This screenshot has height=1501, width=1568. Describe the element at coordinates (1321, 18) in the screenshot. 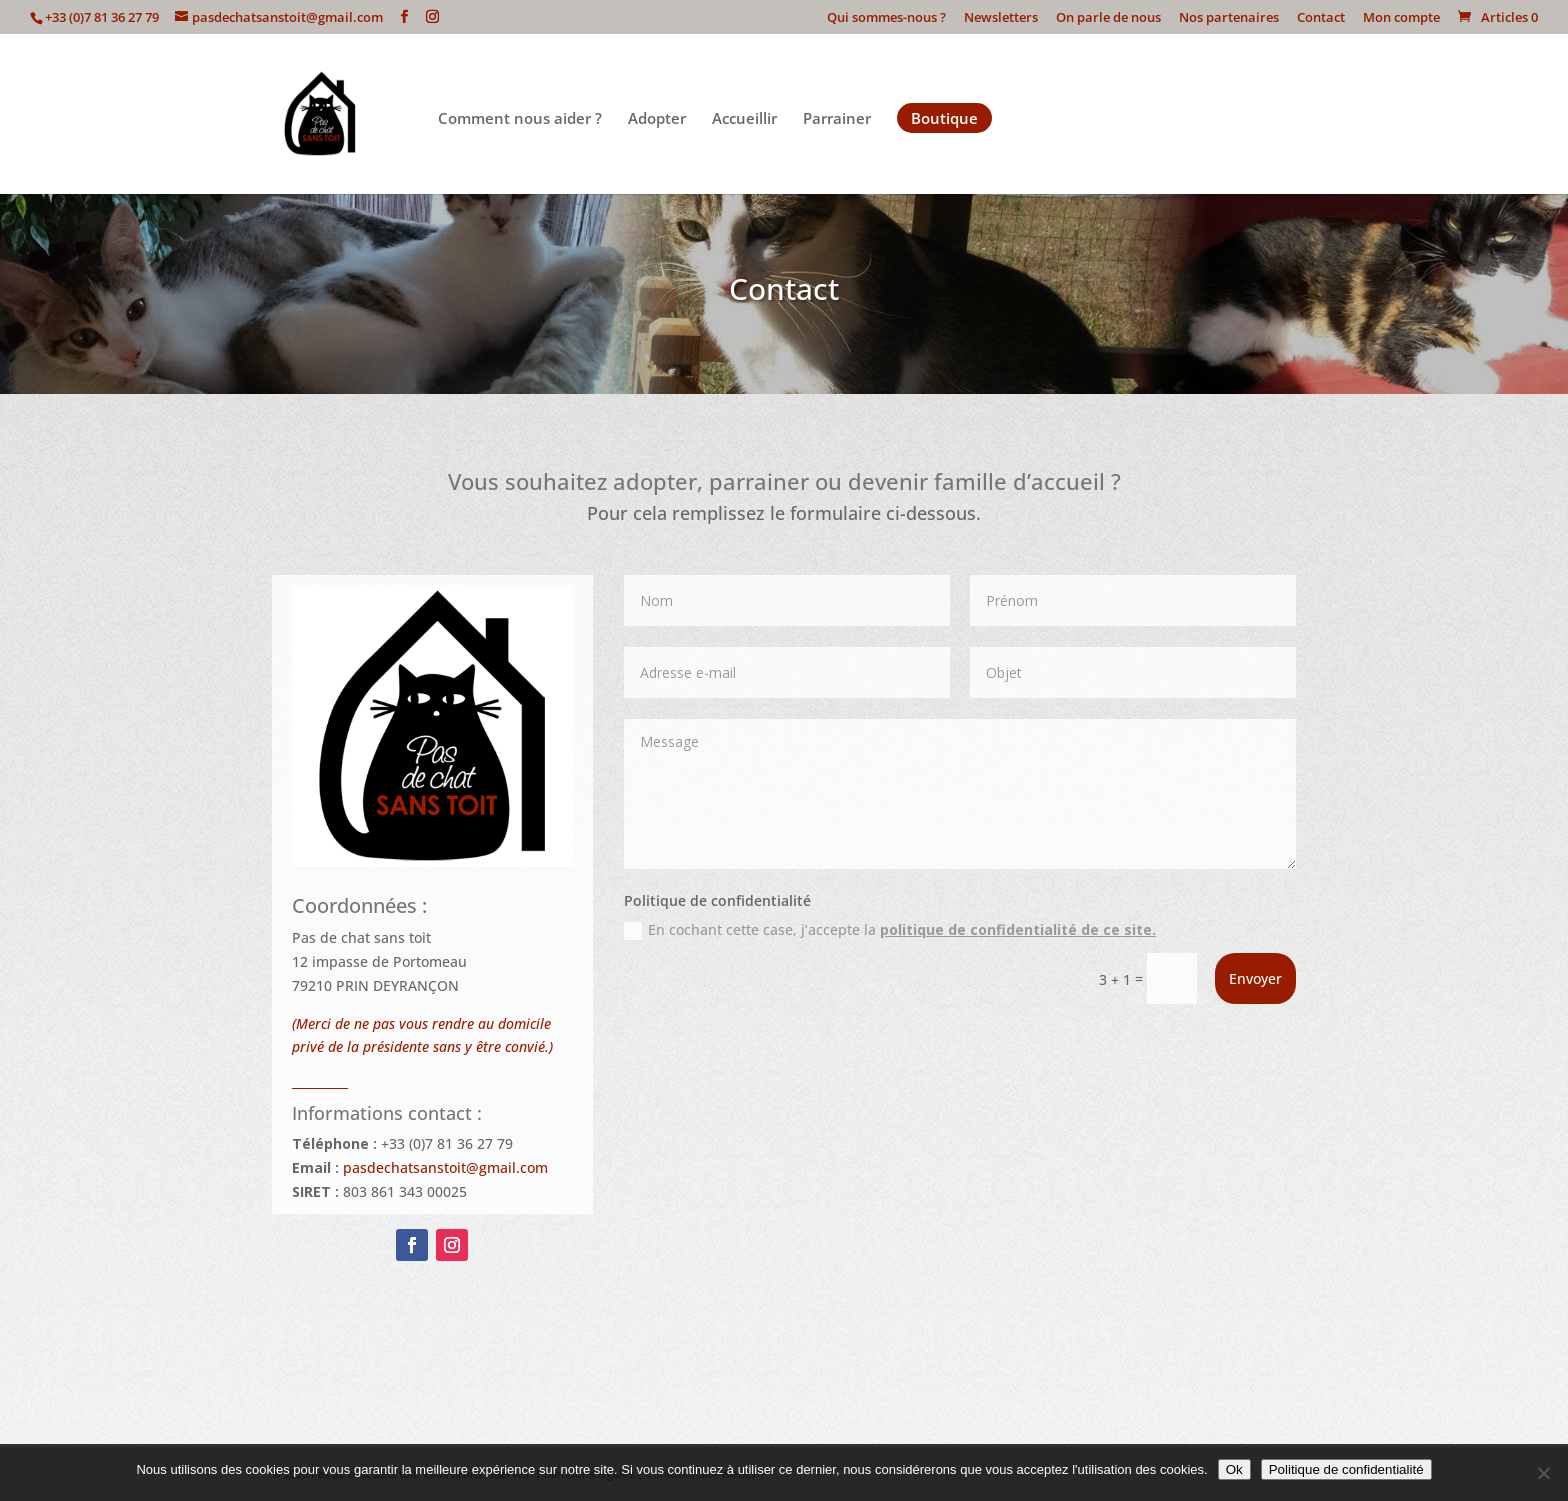

I see `Contact` at that location.